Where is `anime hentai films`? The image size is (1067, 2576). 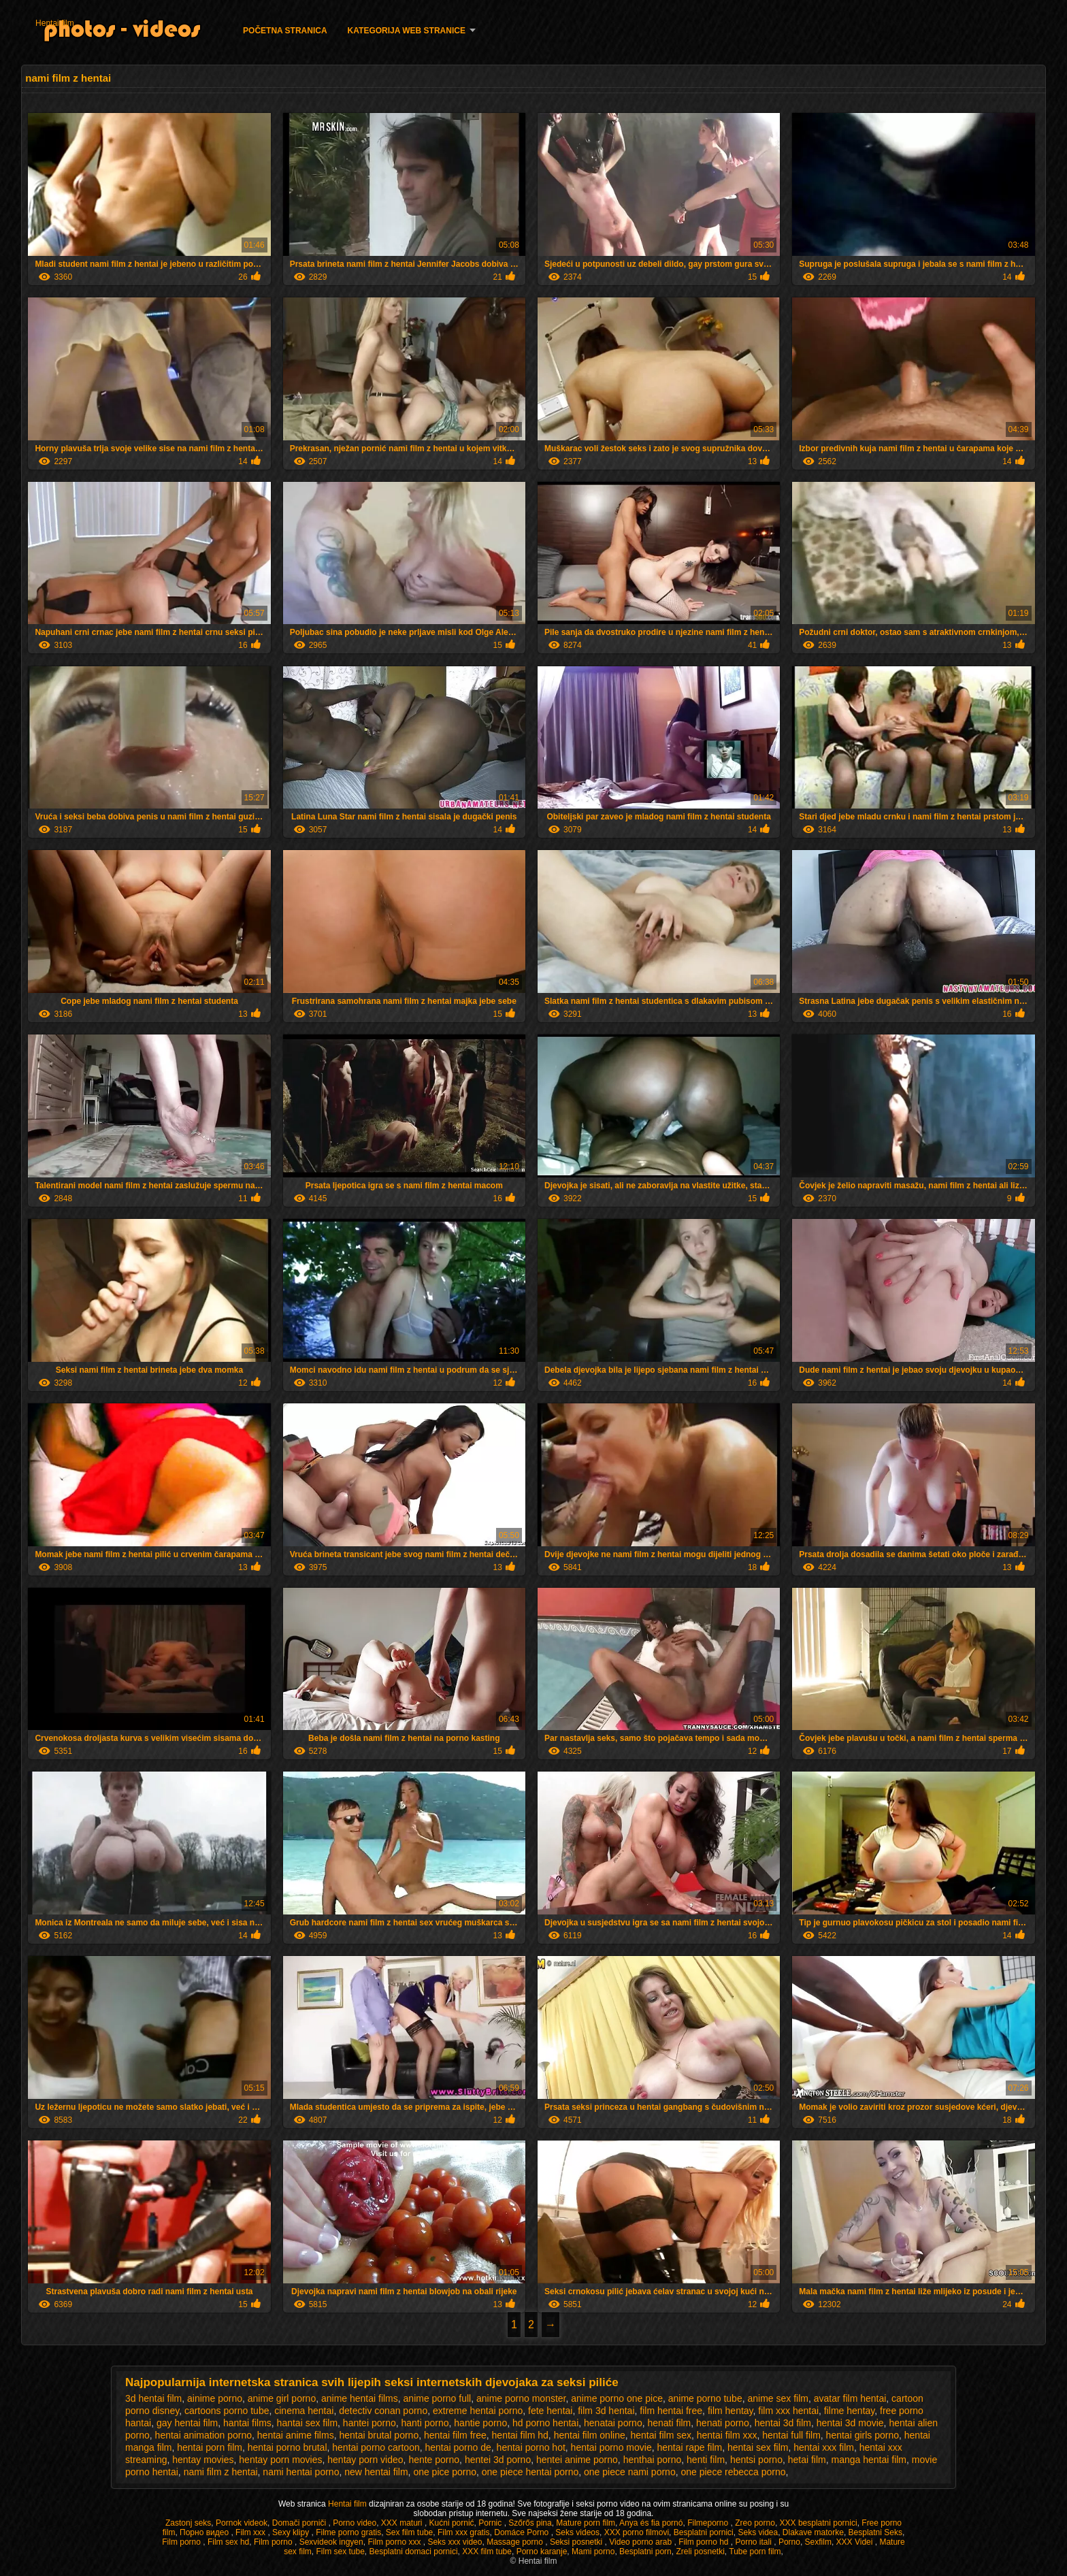
anime hentai films is located at coordinates (359, 2398).